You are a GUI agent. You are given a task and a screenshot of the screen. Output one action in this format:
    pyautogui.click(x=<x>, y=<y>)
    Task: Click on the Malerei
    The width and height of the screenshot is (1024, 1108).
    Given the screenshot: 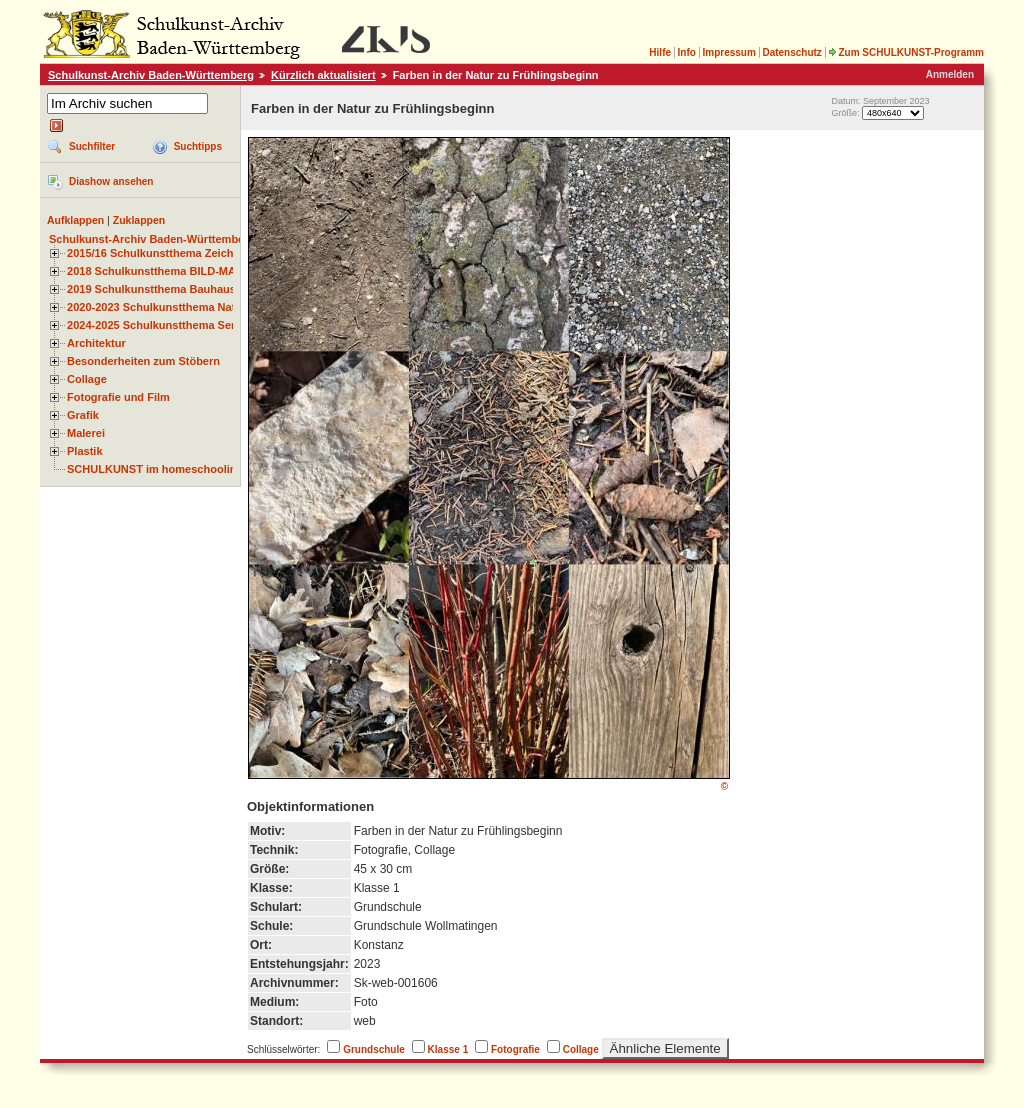 What is the action you would take?
    pyautogui.click(x=86, y=433)
    